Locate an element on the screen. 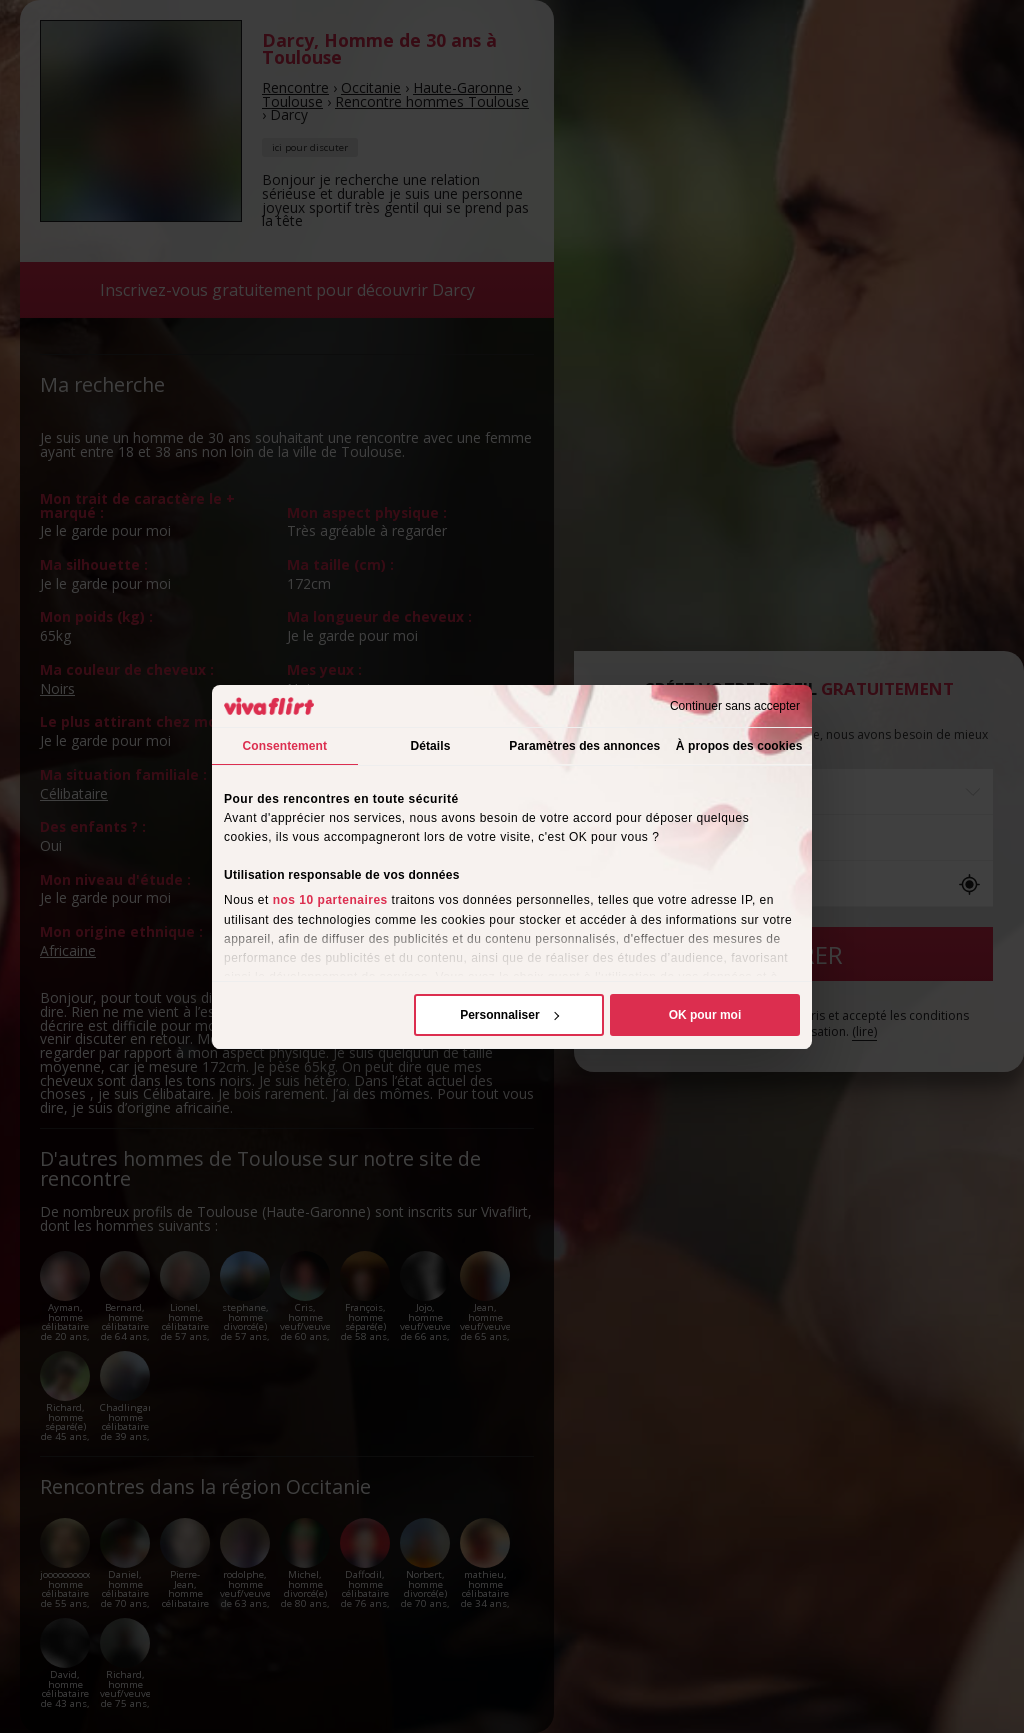  Consentement [tab] is located at coordinates (285, 746).